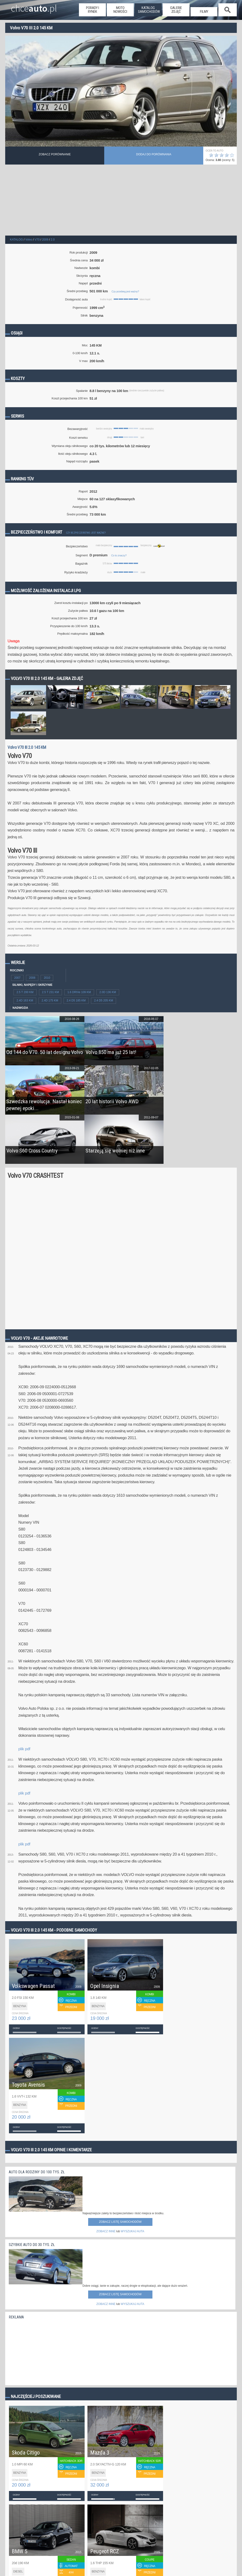 The height and width of the screenshot is (2576, 242). Describe the element at coordinates (86, 532) in the screenshot. I see `Czy bezpieczeństwo jest ważne?` at that location.